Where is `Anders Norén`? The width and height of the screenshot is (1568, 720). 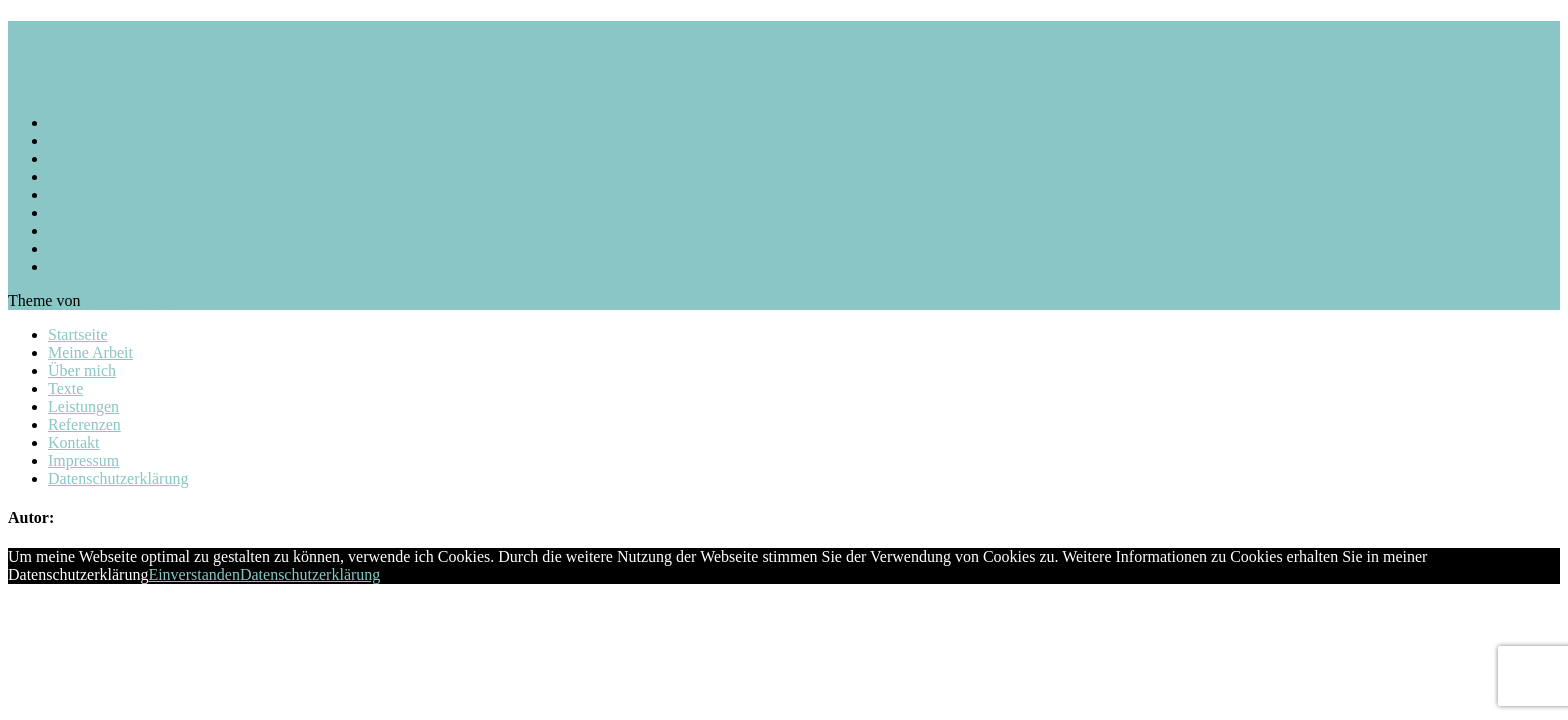 Anders Norén is located at coordinates (129, 300).